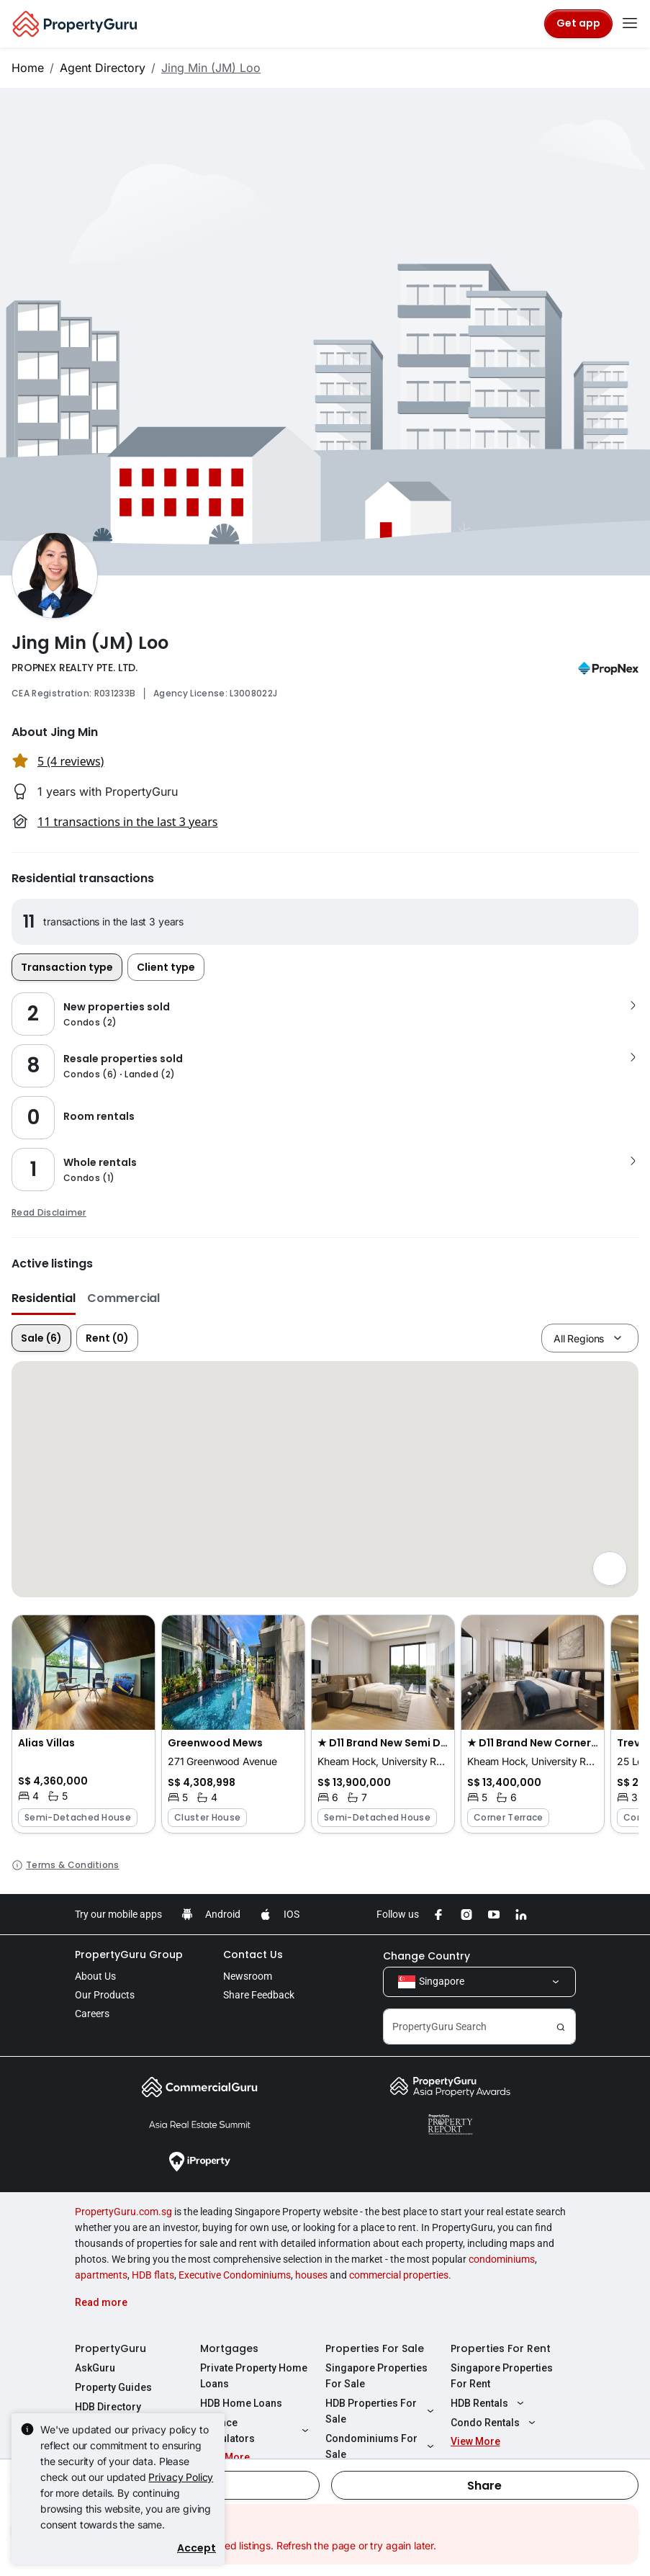  I want to click on Condominiums For Sale, so click(381, 2446).